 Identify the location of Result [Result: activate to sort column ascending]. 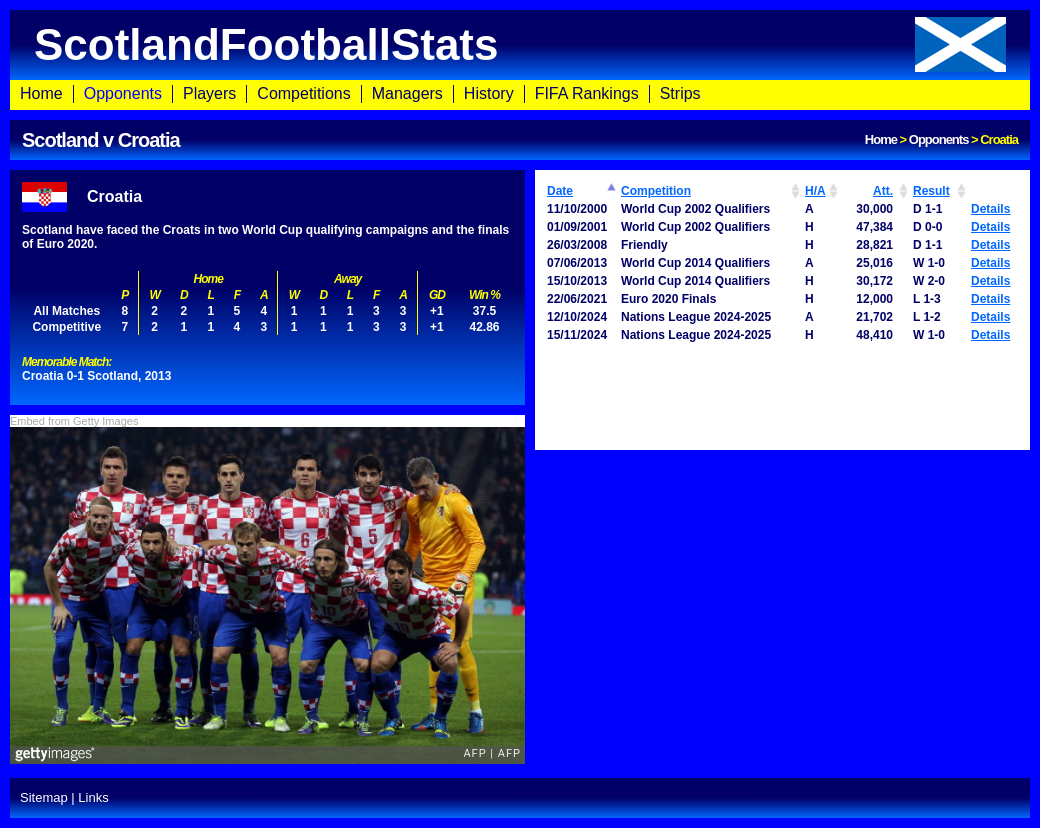
(931, 191).